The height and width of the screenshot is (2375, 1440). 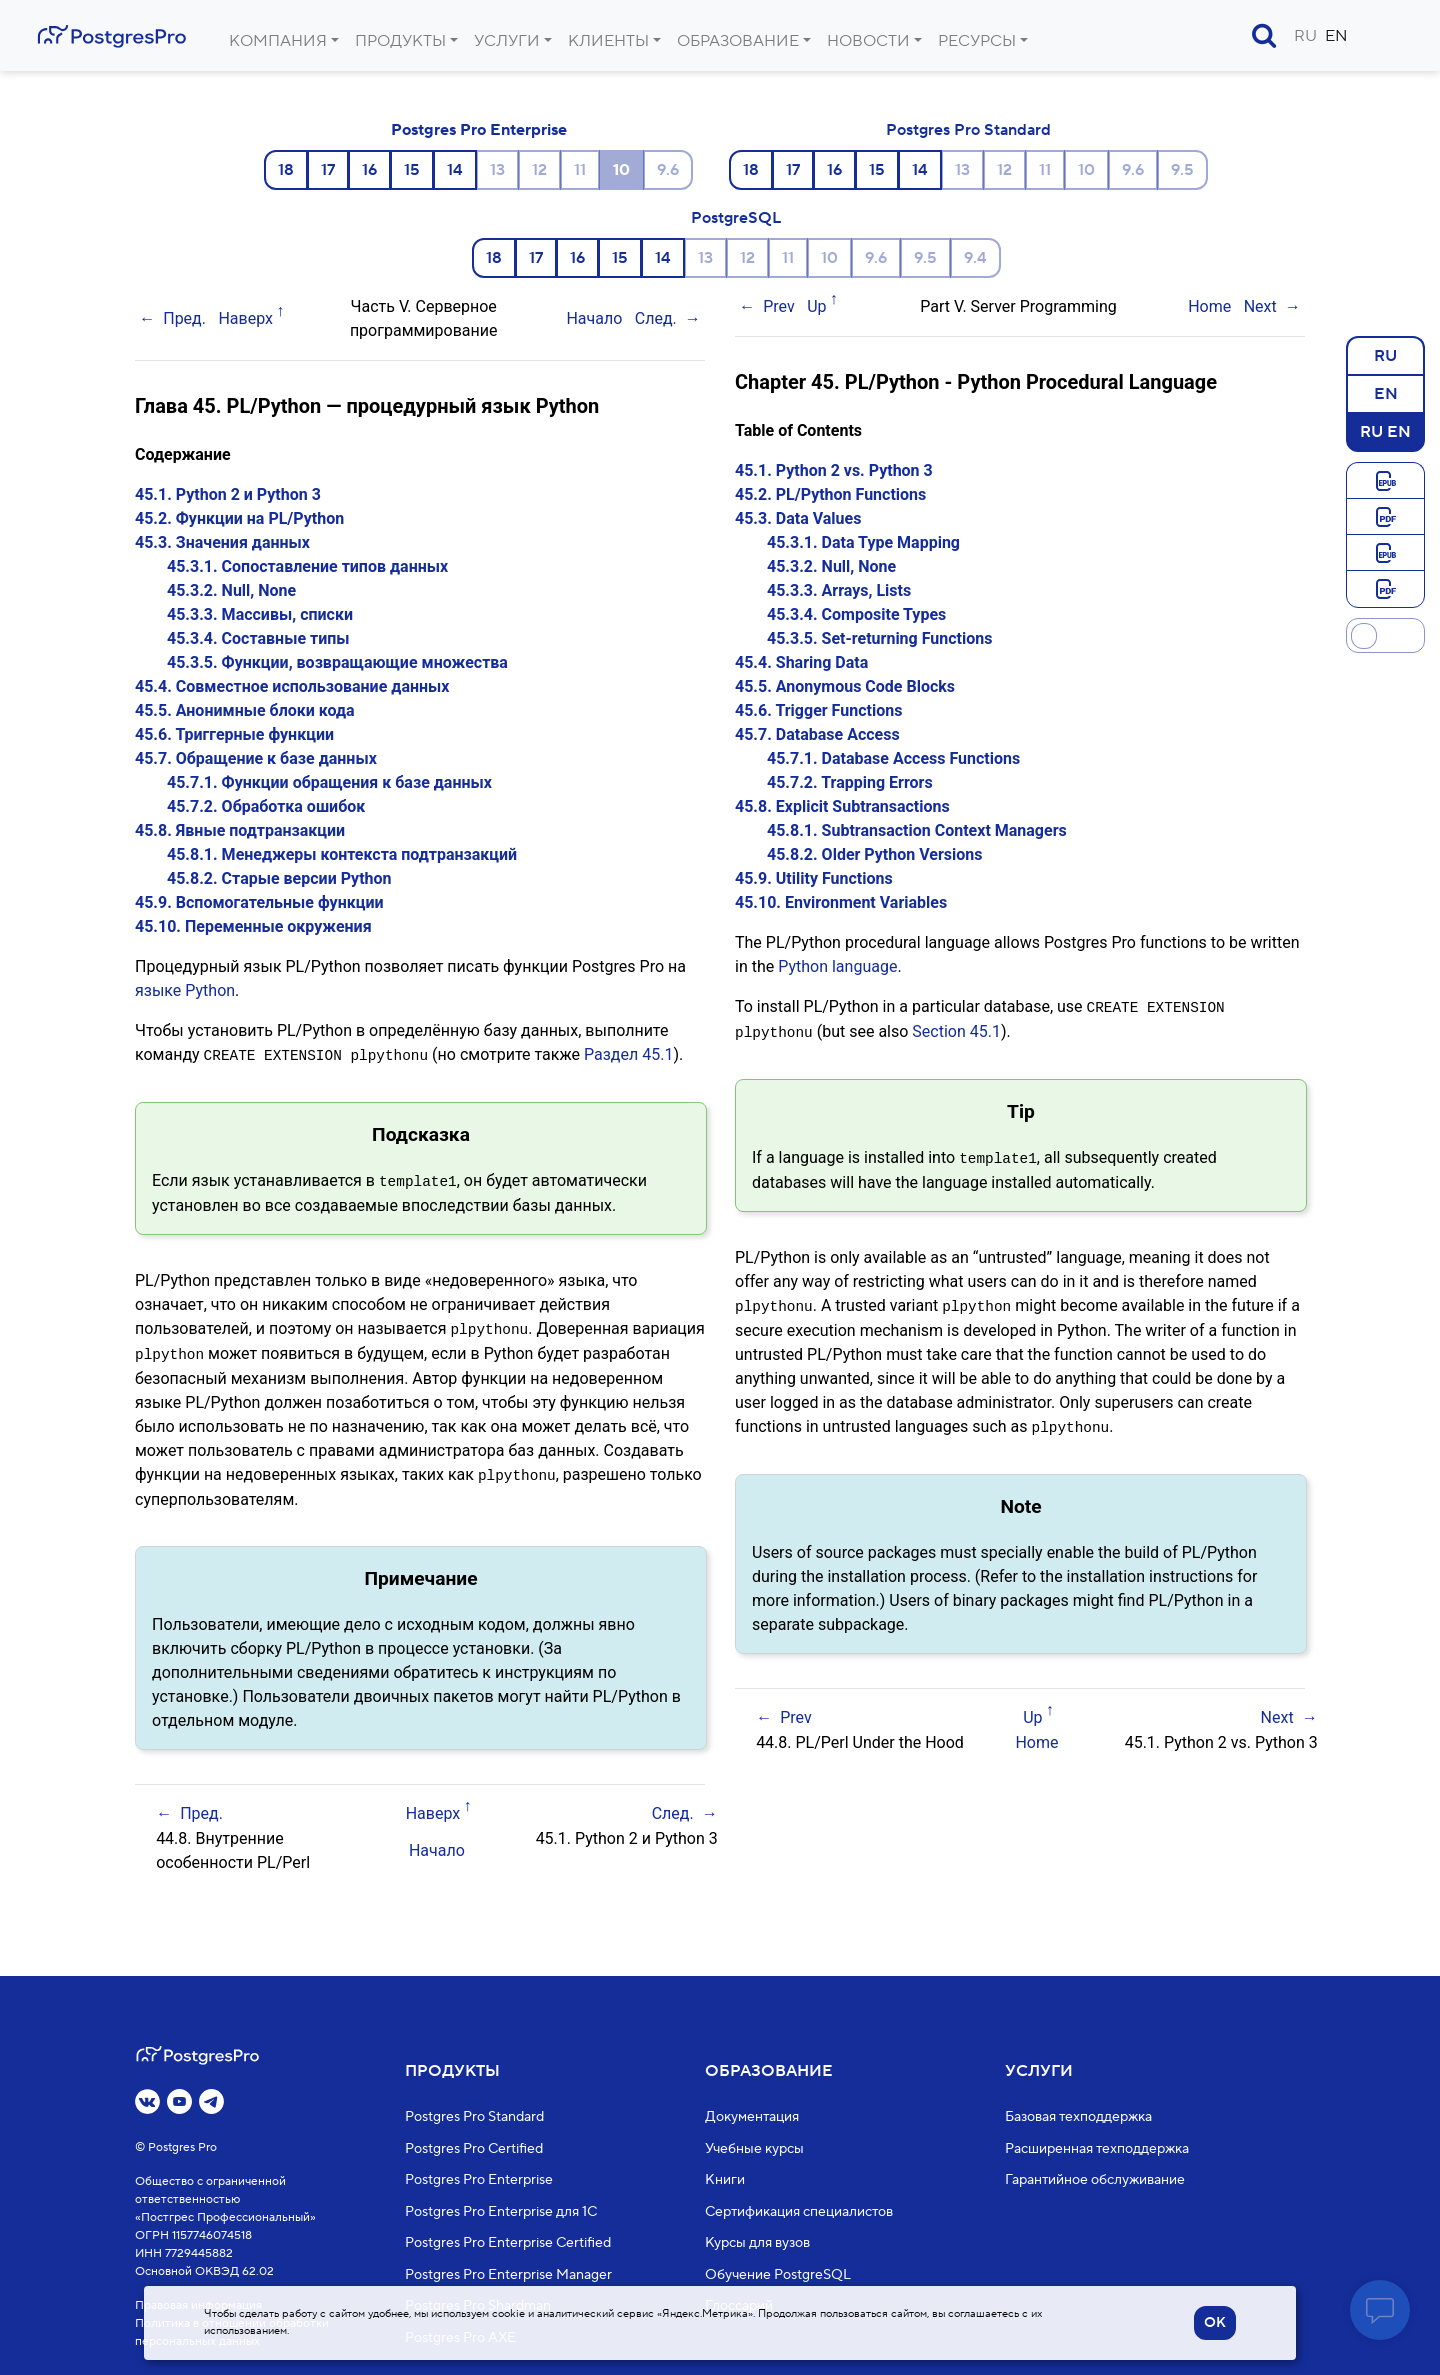 What do you see at coordinates (837, 966) in the screenshot?
I see `Python language` at bounding box center [837, 966].